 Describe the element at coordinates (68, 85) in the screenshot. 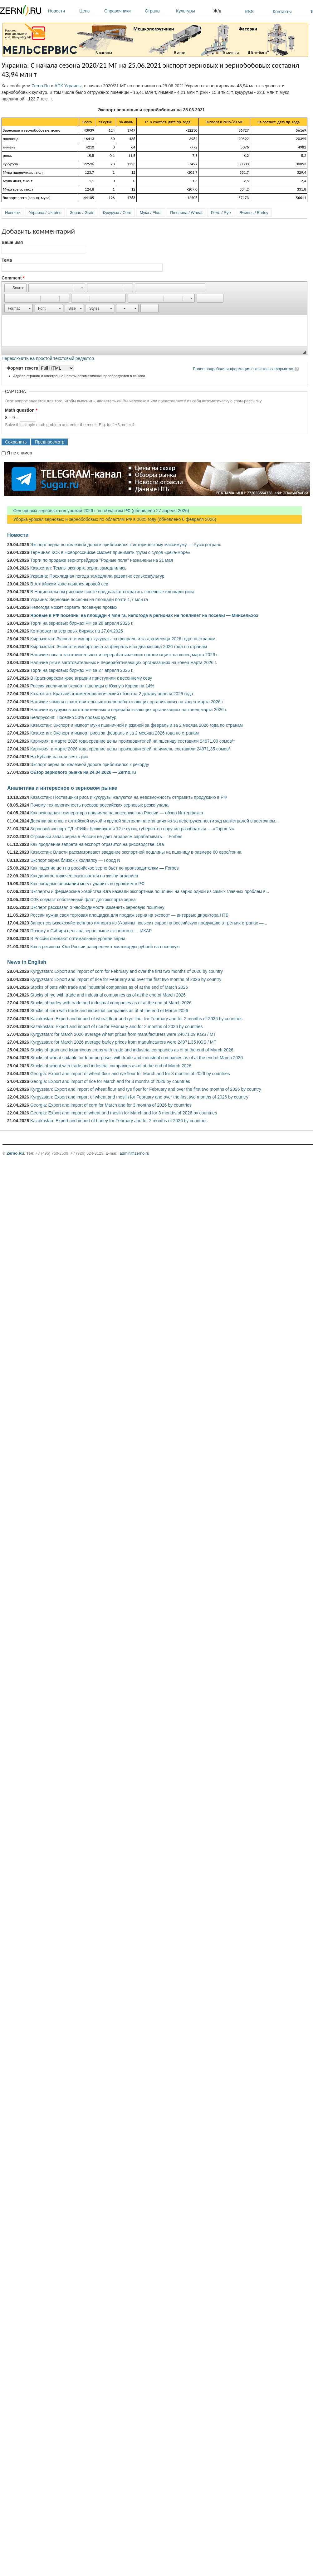

I see `АПК Украины` at that location.